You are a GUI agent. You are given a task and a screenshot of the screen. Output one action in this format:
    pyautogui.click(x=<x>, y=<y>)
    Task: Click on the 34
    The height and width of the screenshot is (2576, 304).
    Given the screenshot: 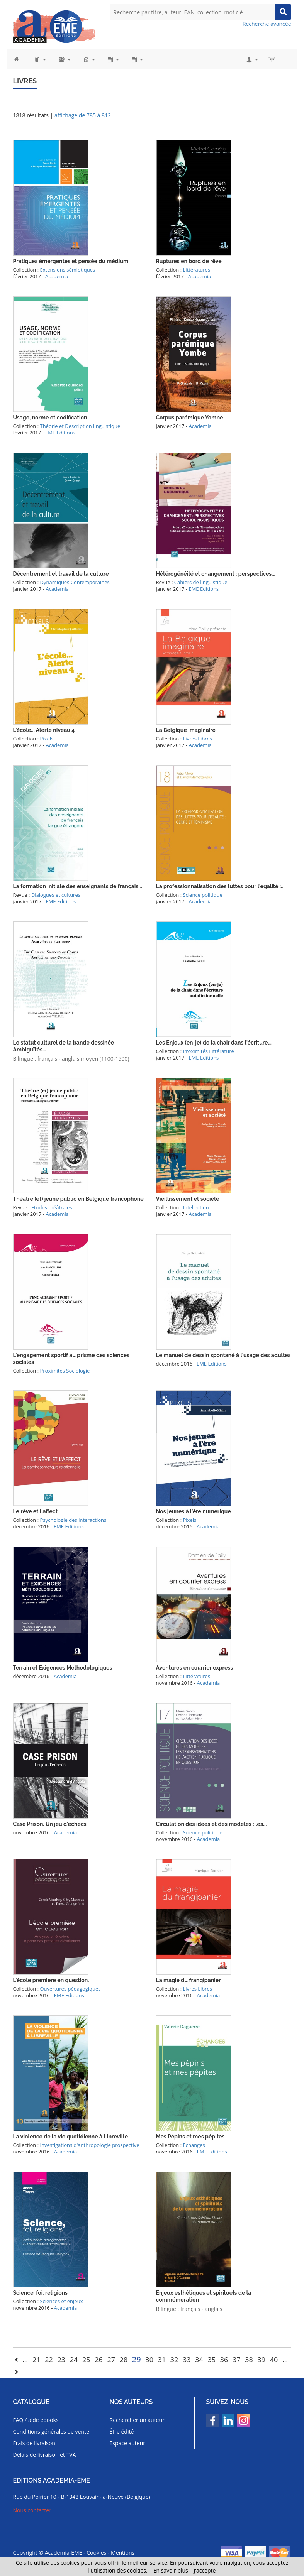 What is the action you would take?
    pyautogui.click(x=199, y=2359)
    